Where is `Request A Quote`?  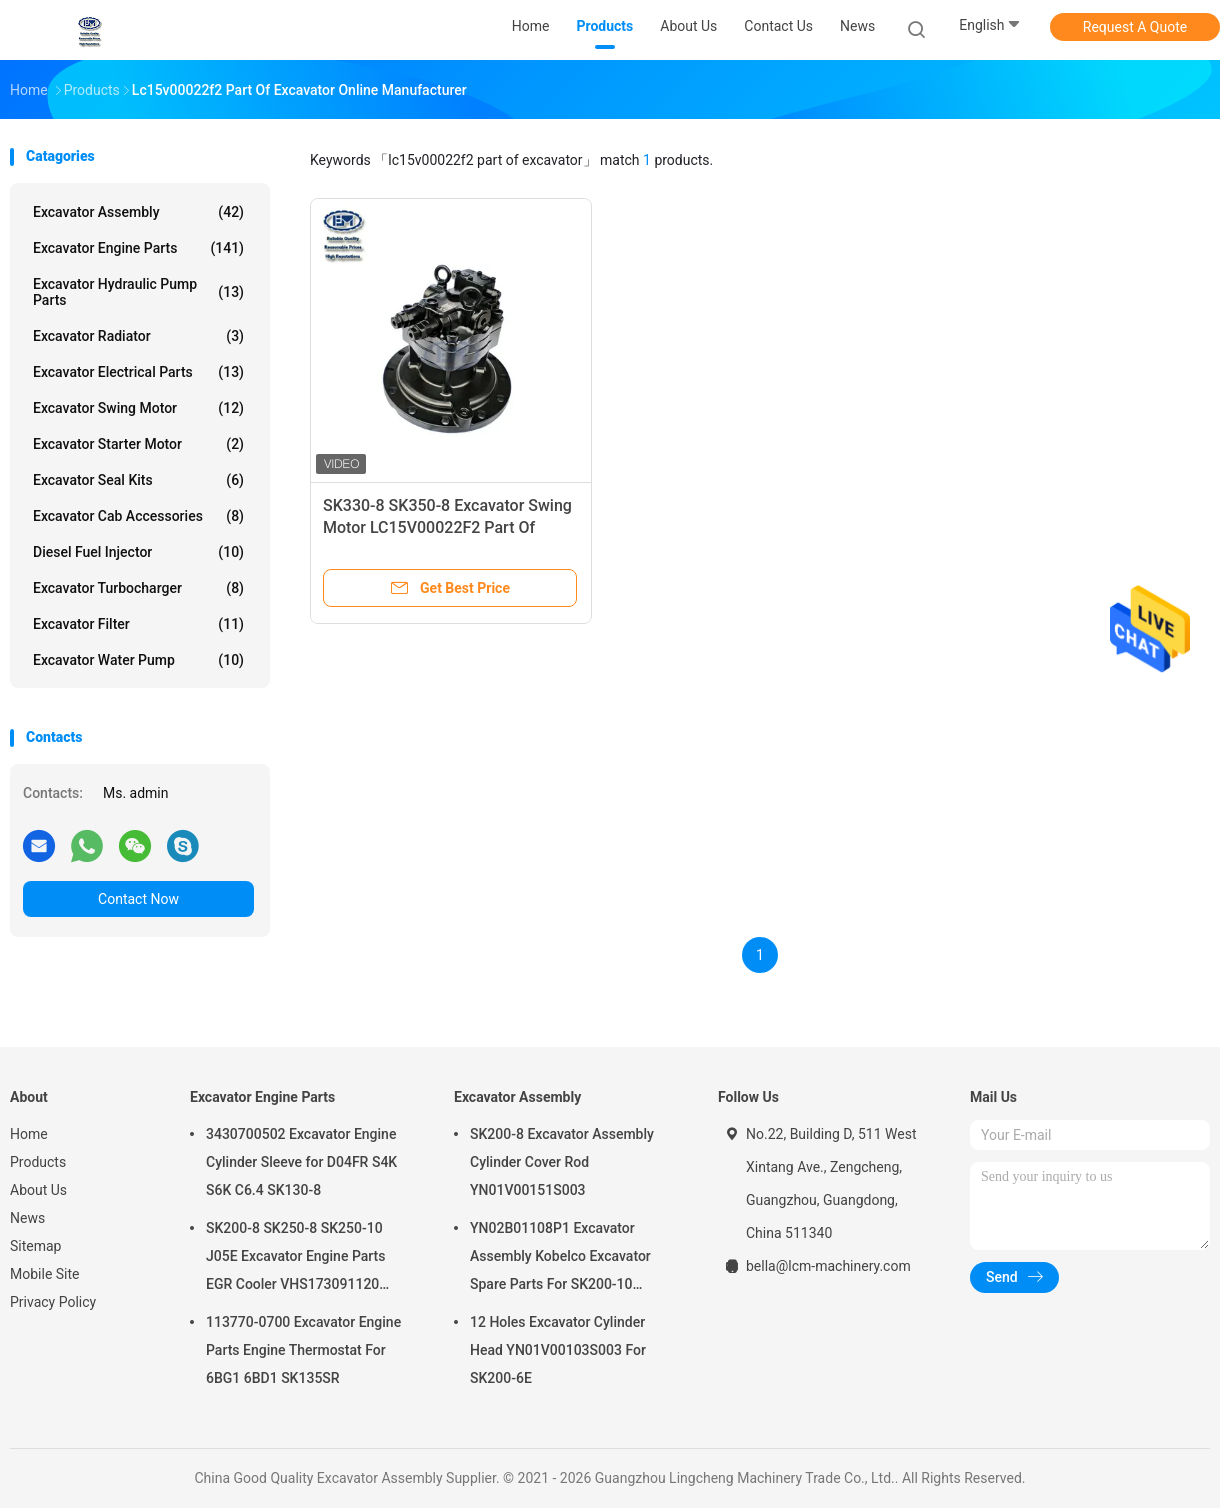 Request A Quote is located at coordinates (1135, 27).